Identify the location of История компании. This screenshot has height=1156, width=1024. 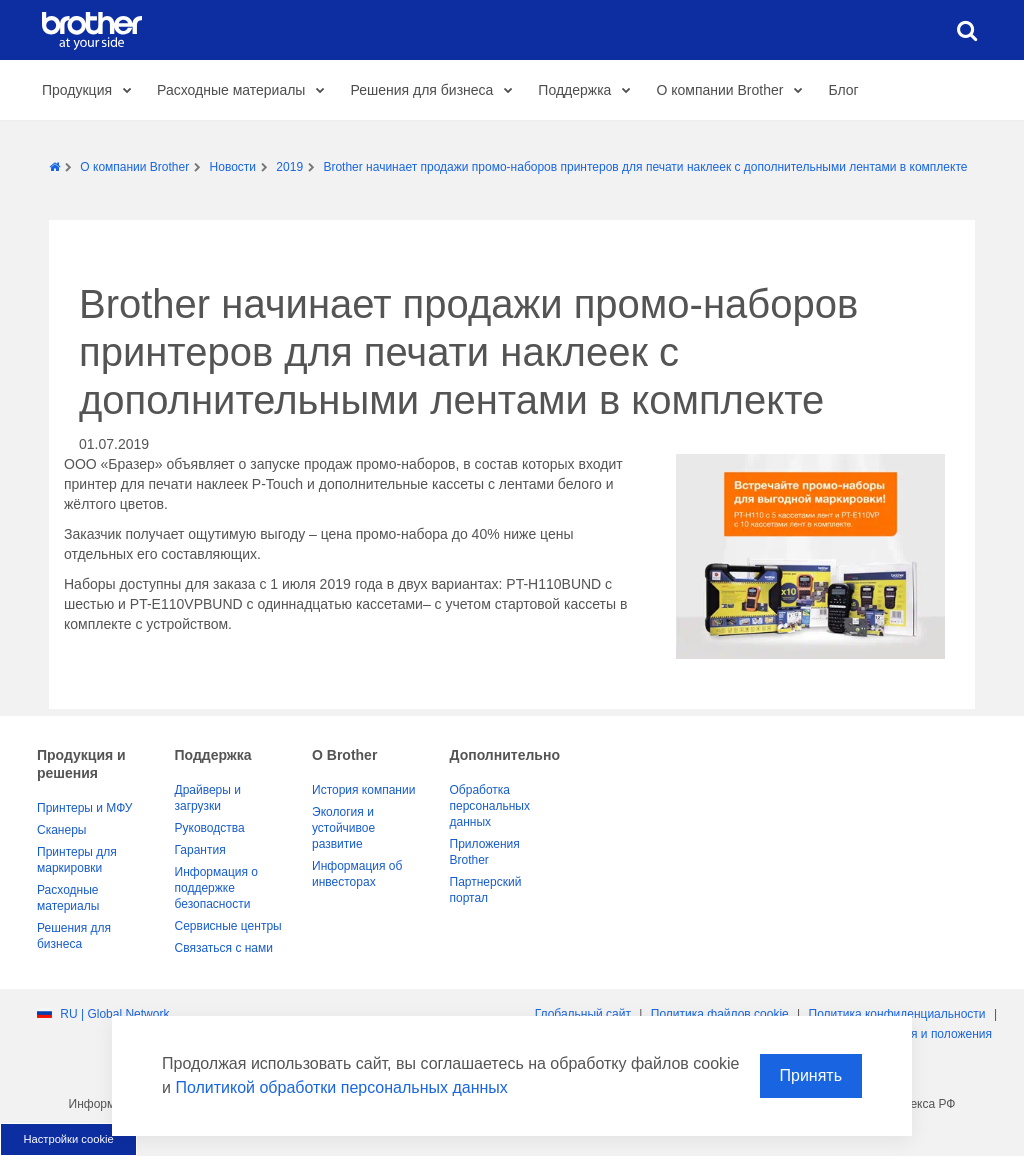
(363, 790).